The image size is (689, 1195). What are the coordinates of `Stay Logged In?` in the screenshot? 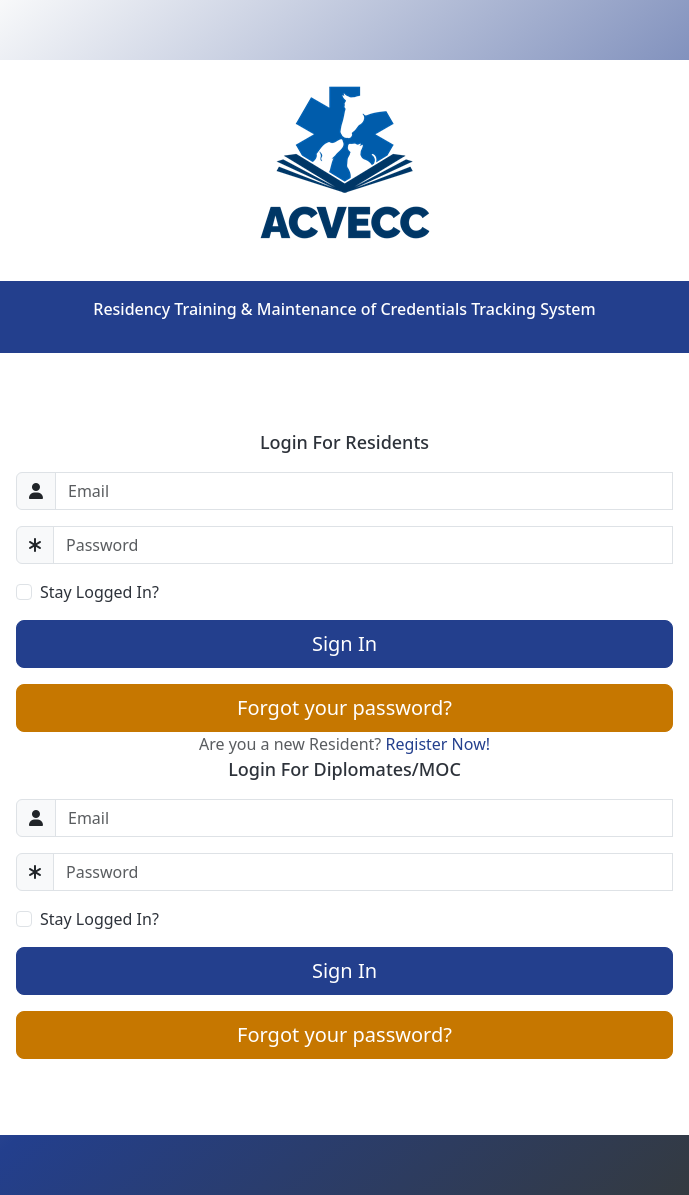 It's located at (99, 592).